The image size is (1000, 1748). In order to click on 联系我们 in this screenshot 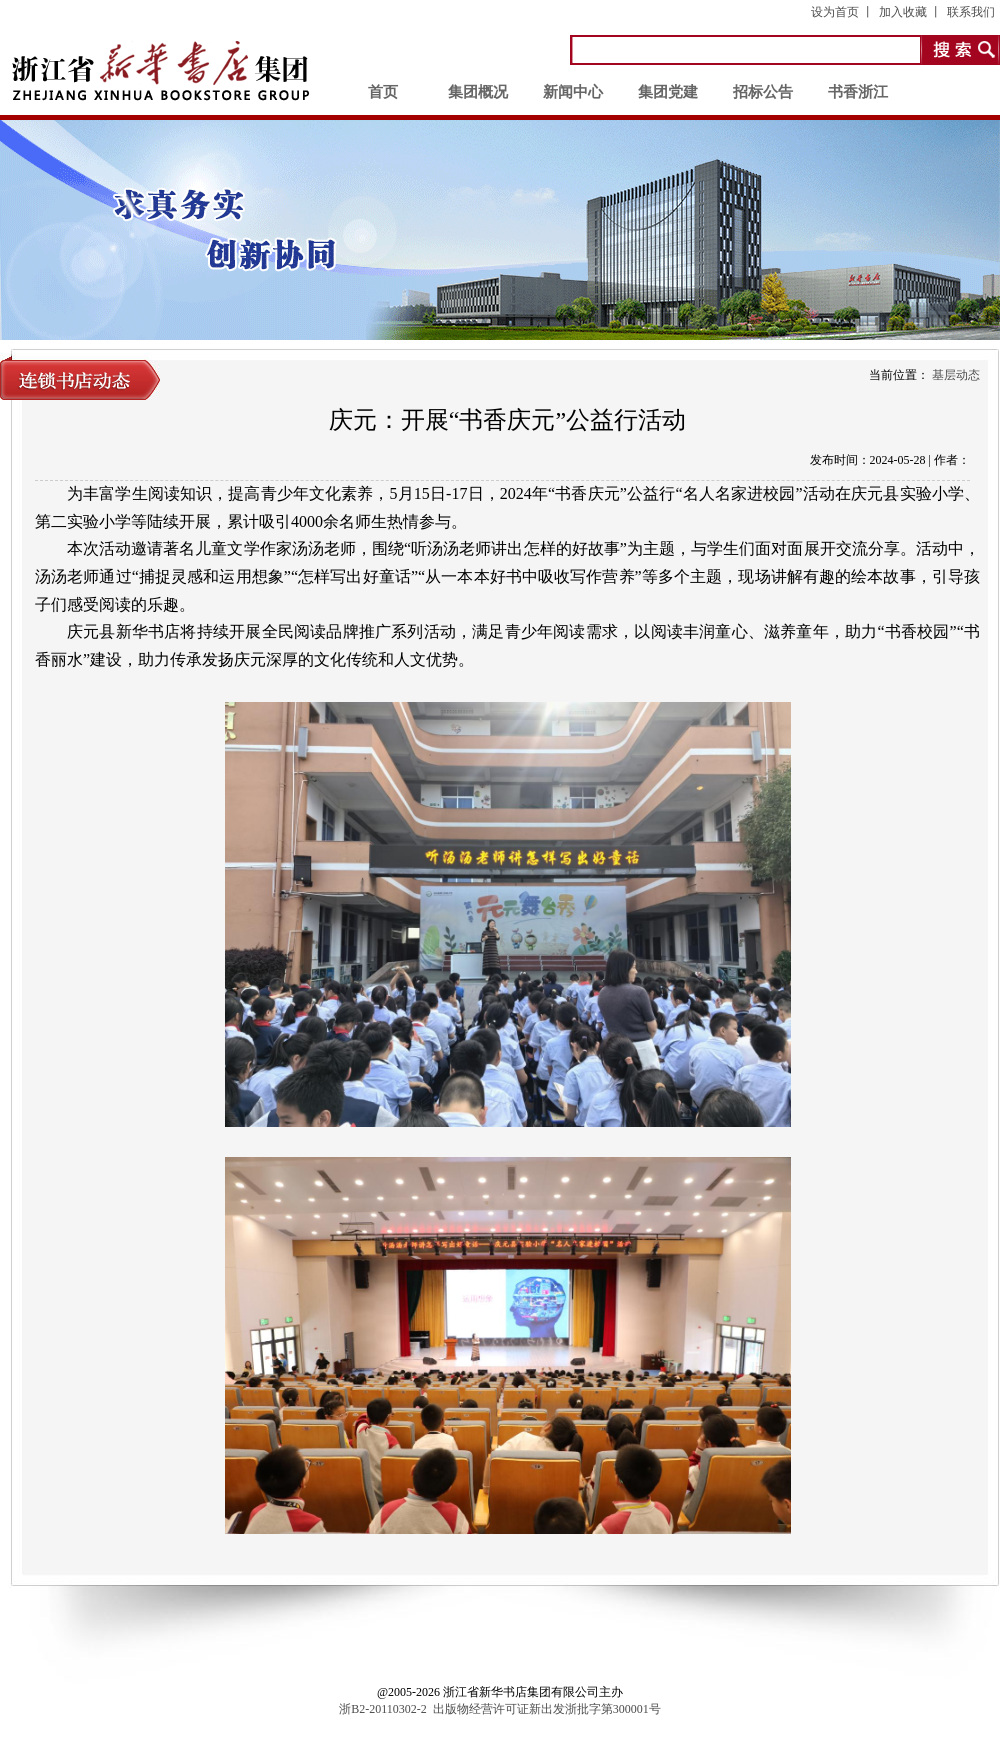, I will do `click(971, 12)`.